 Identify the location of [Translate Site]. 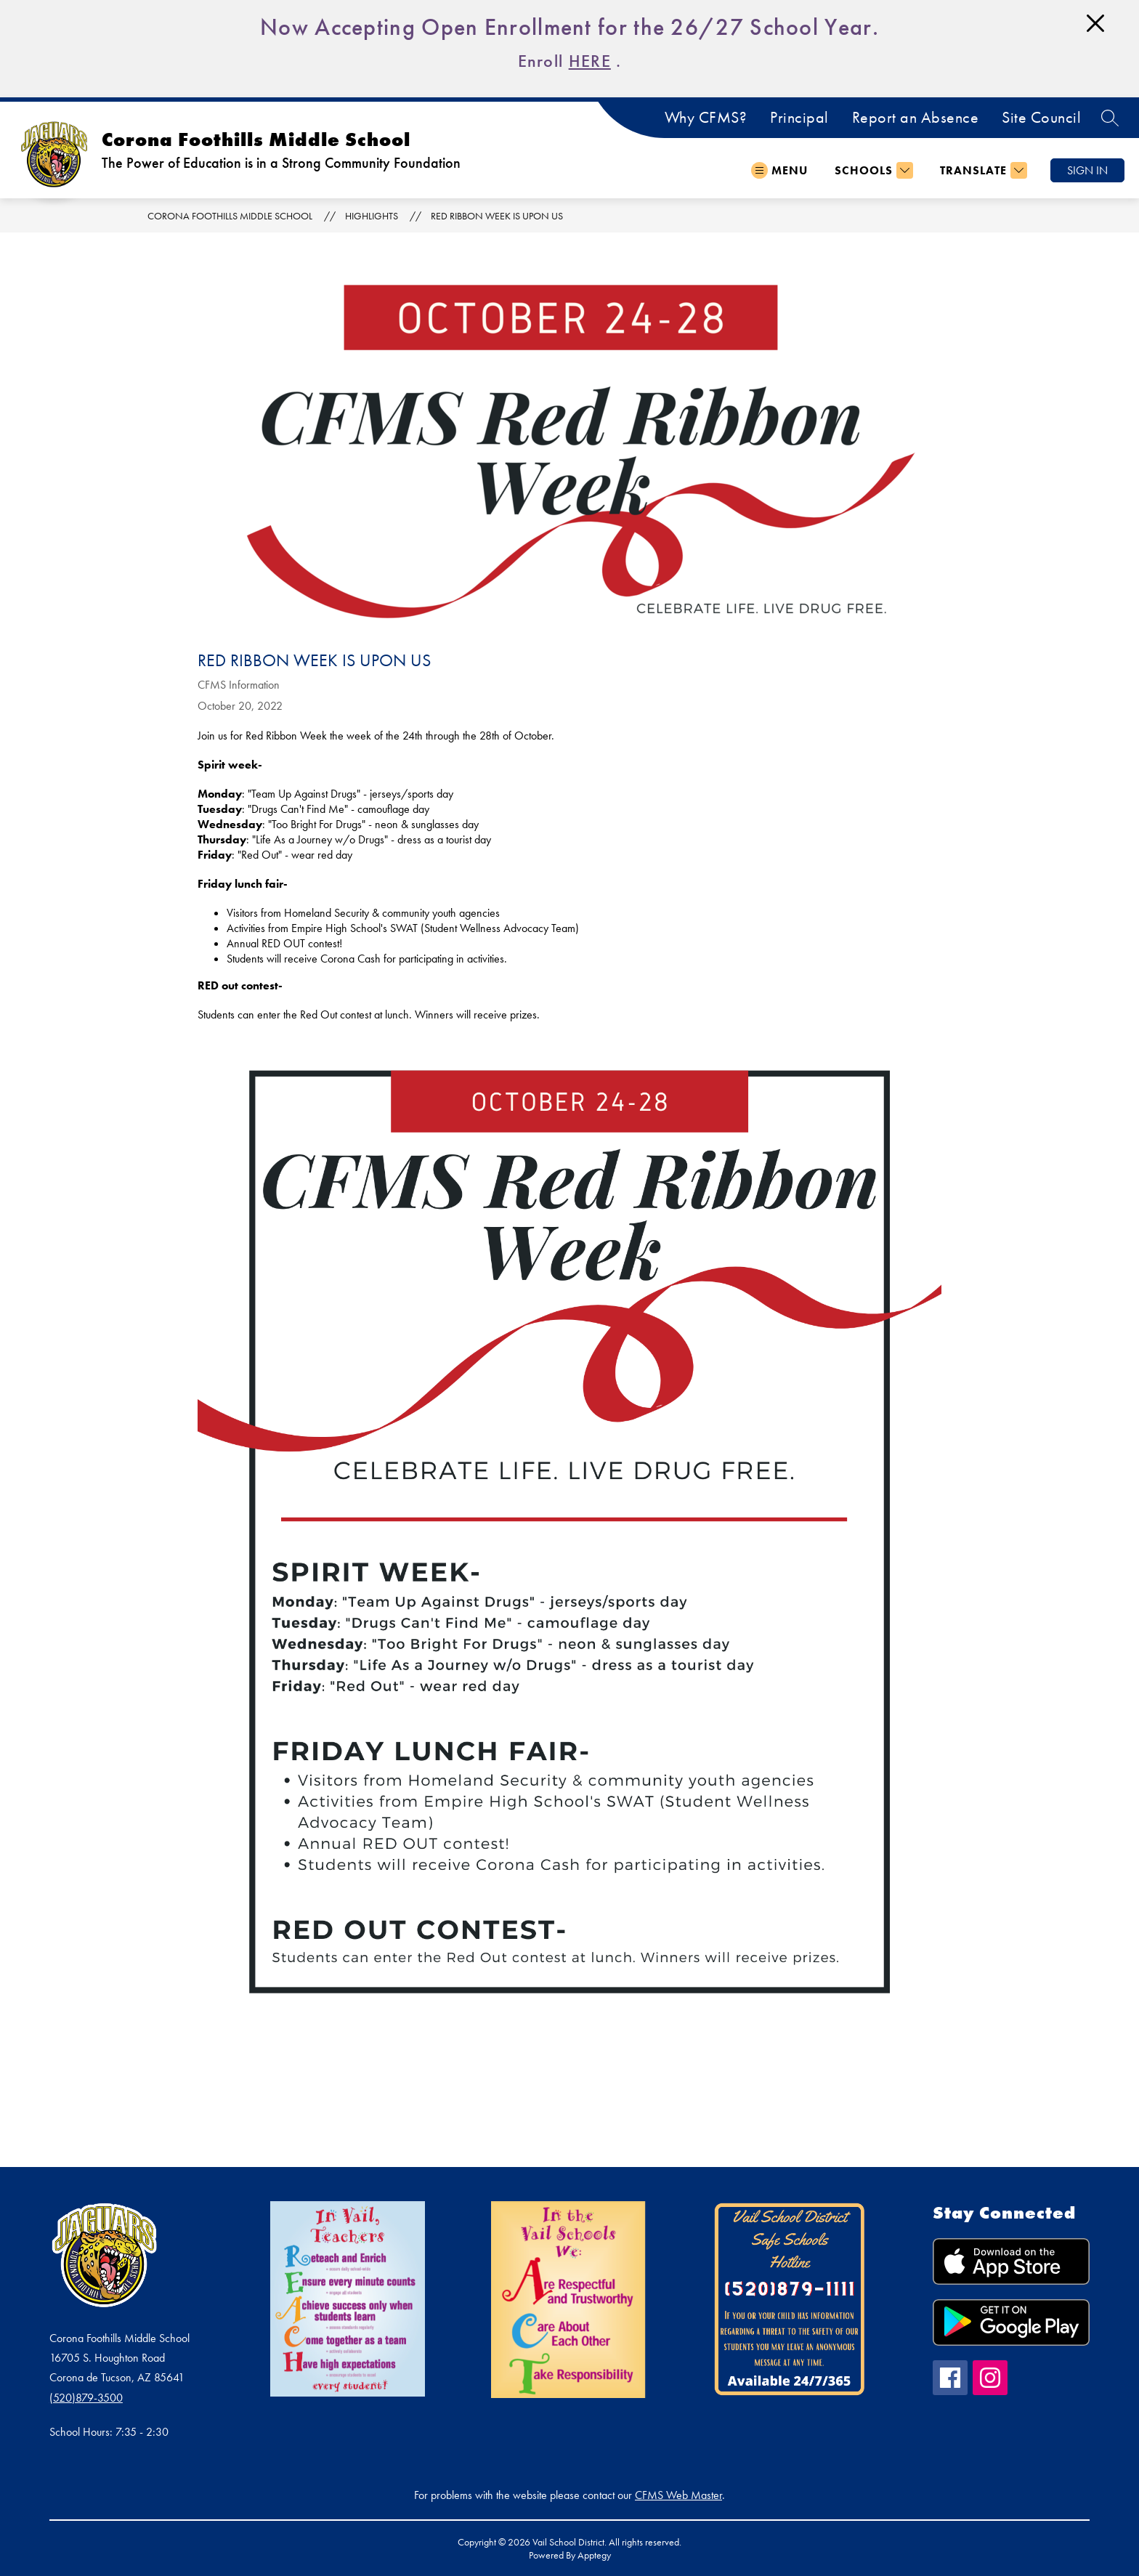
(981, 170).